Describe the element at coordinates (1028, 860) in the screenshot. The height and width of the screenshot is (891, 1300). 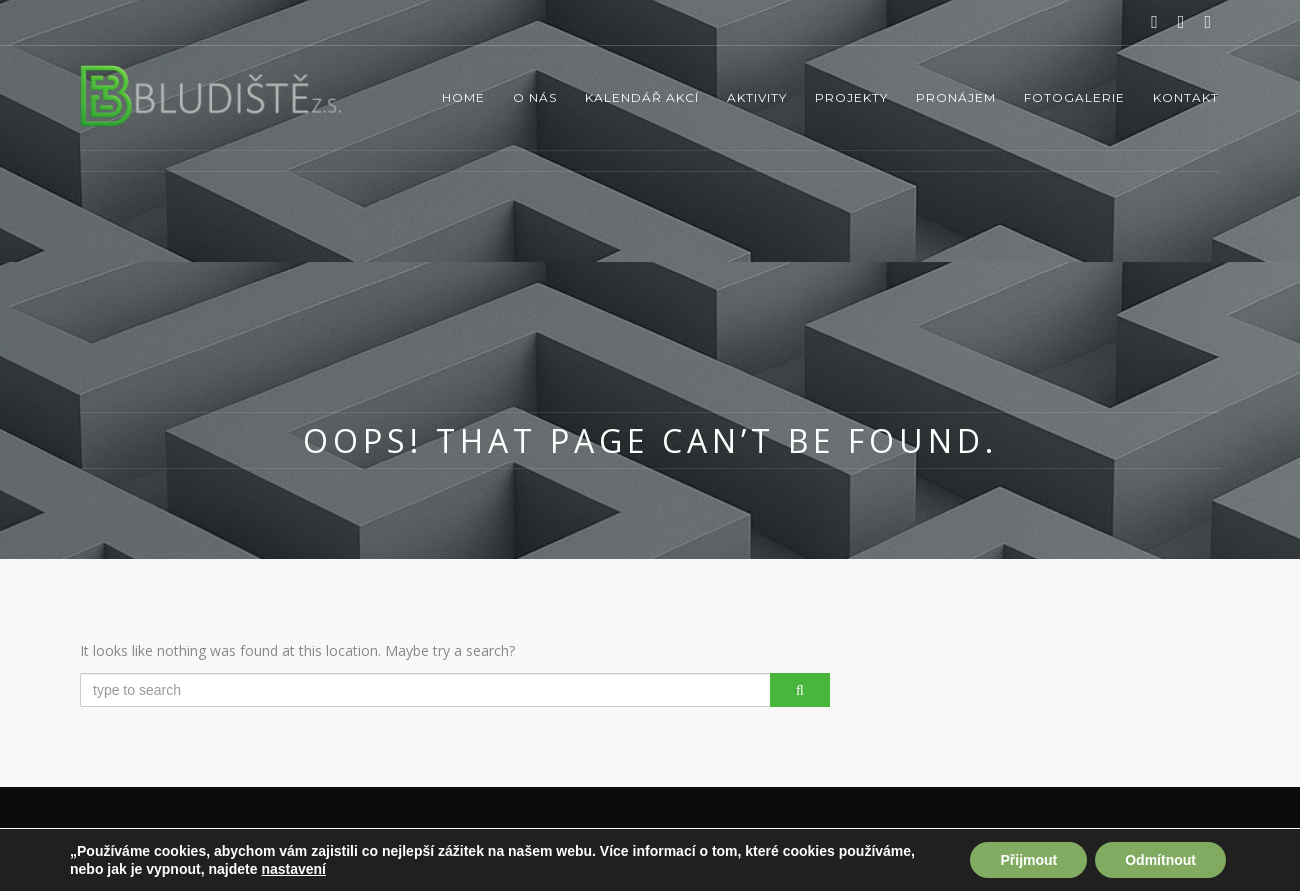
I see `Přijmout` at that location.